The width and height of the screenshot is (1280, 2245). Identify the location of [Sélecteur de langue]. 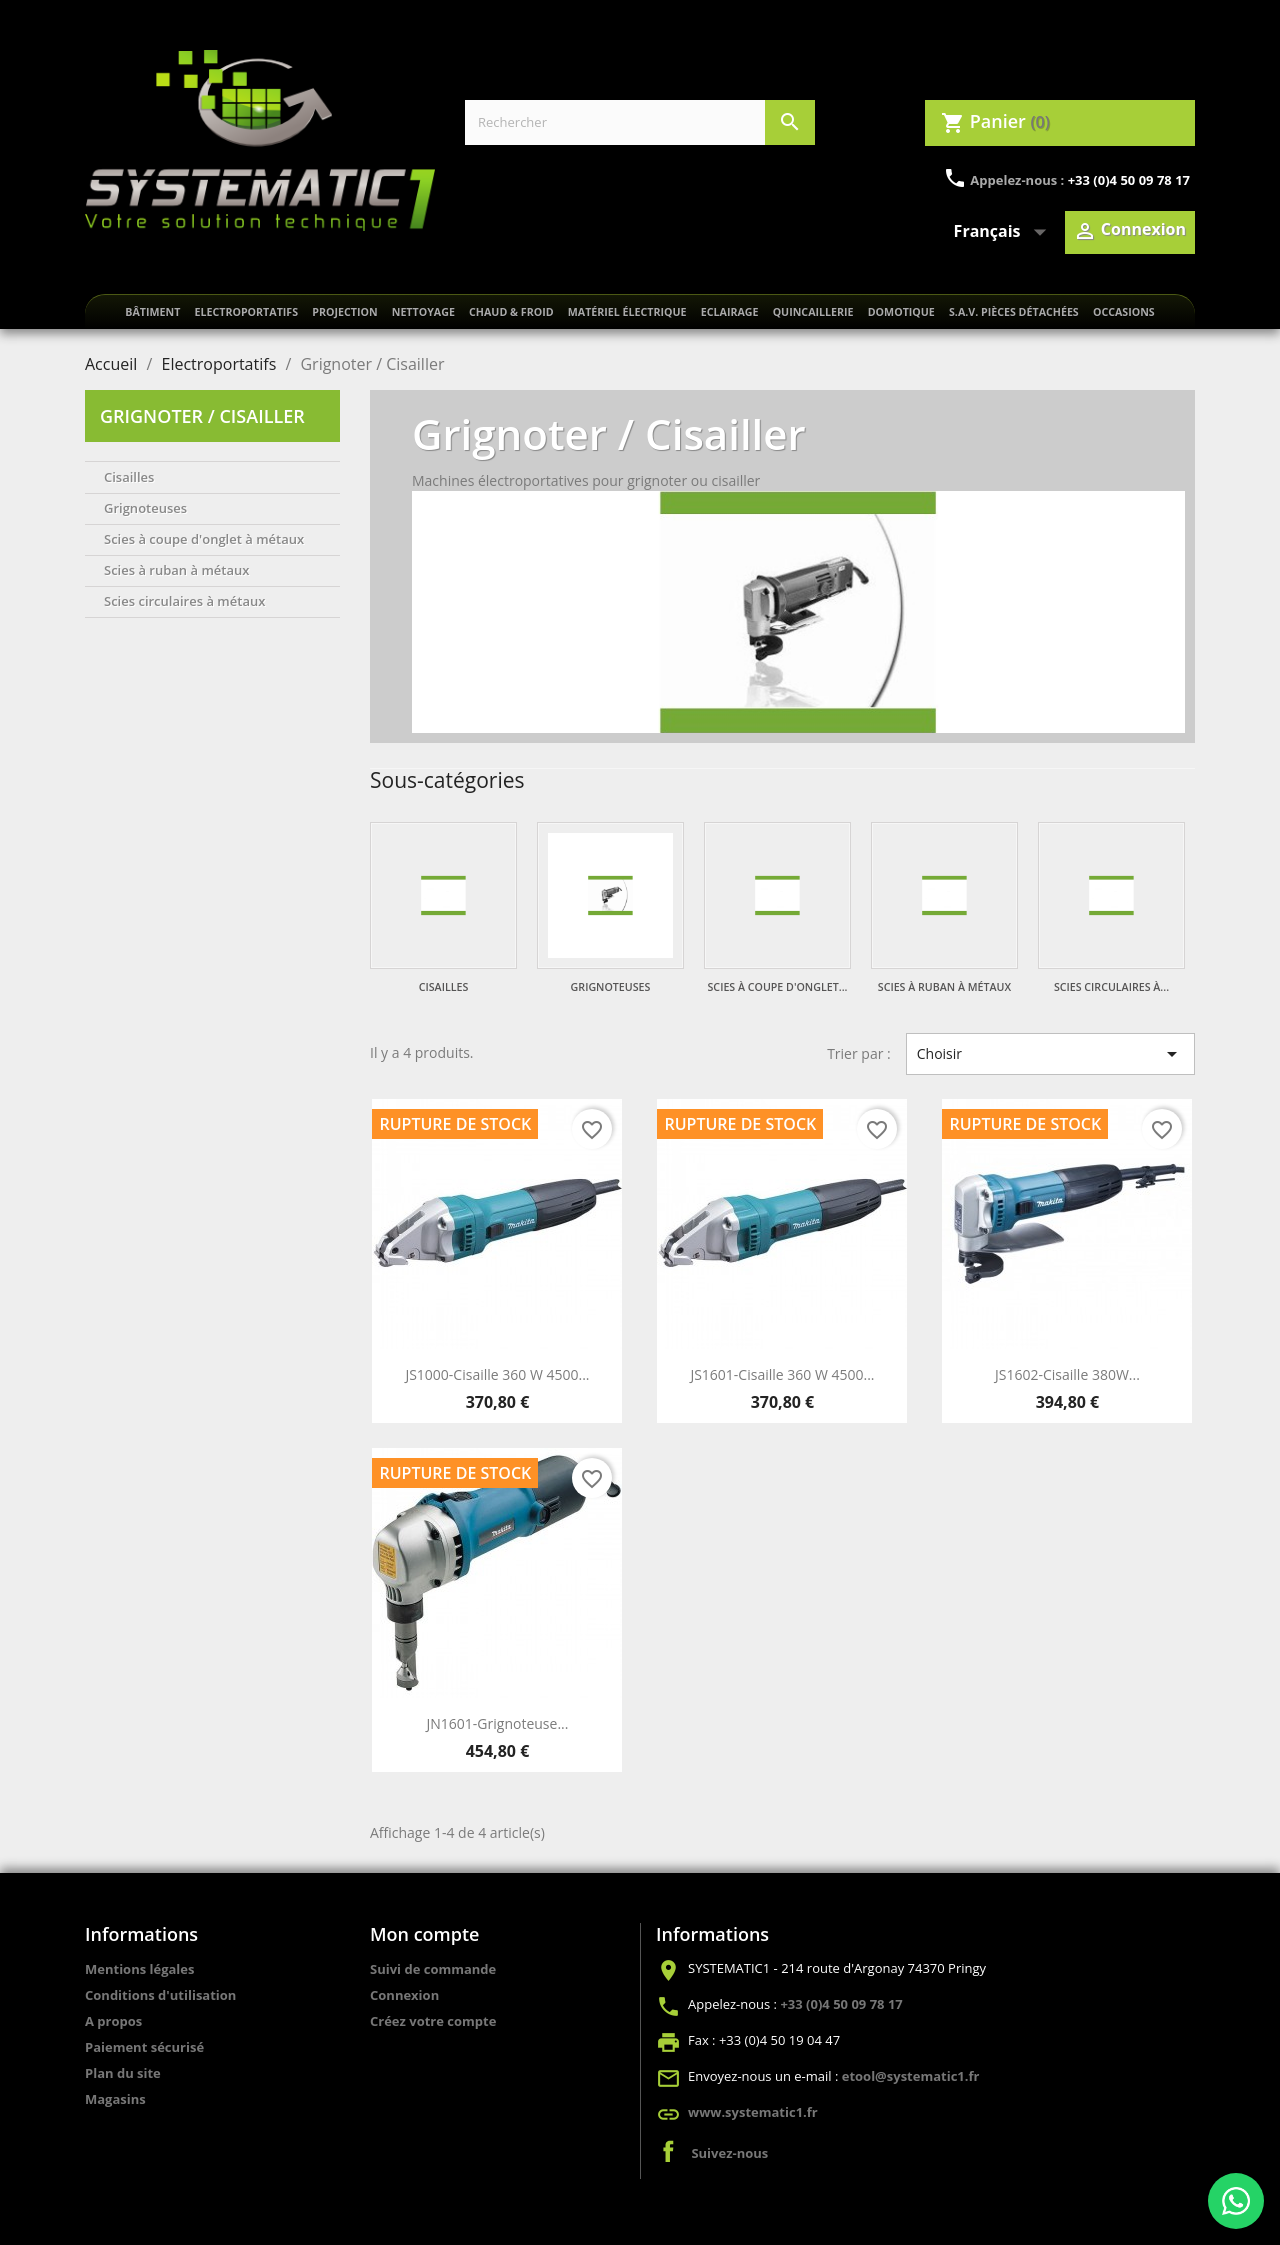
(1004, 232).